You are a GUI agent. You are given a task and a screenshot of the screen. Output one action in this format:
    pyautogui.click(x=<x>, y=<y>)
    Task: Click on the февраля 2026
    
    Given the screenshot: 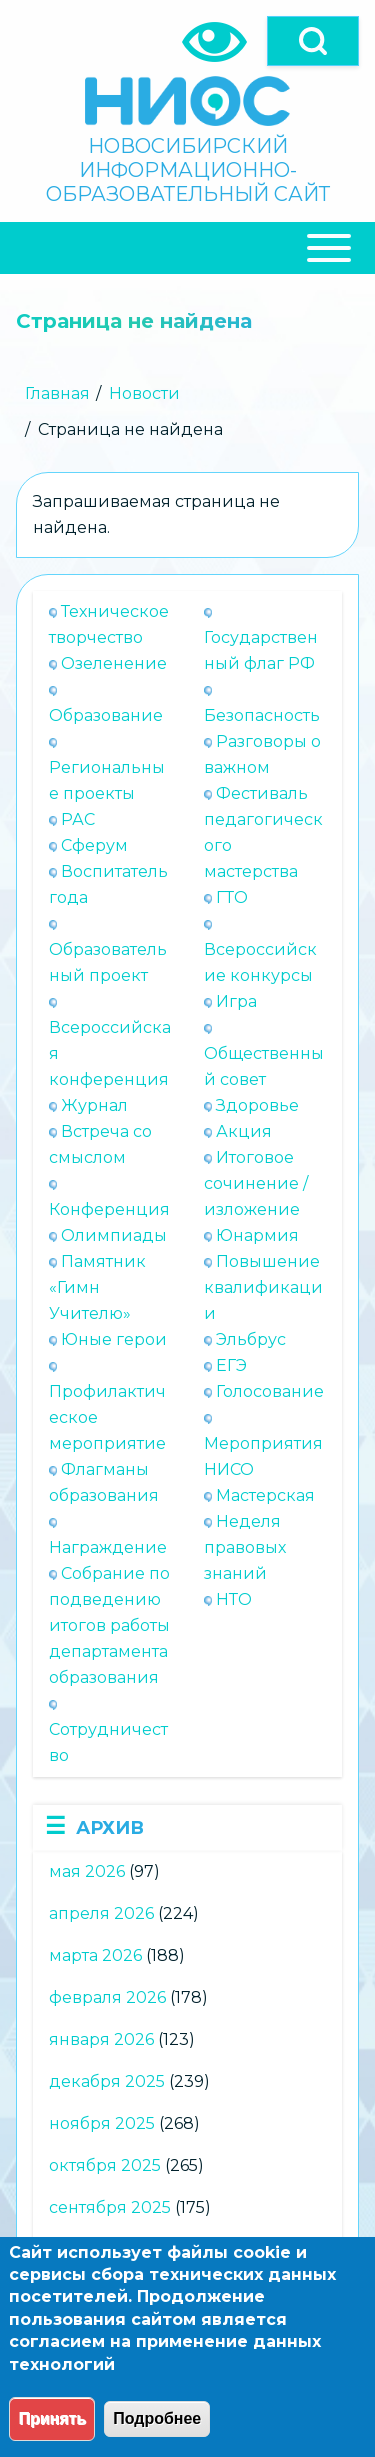 What is the action you would take?
    pyautogui.click(x=107, y=1997)
    